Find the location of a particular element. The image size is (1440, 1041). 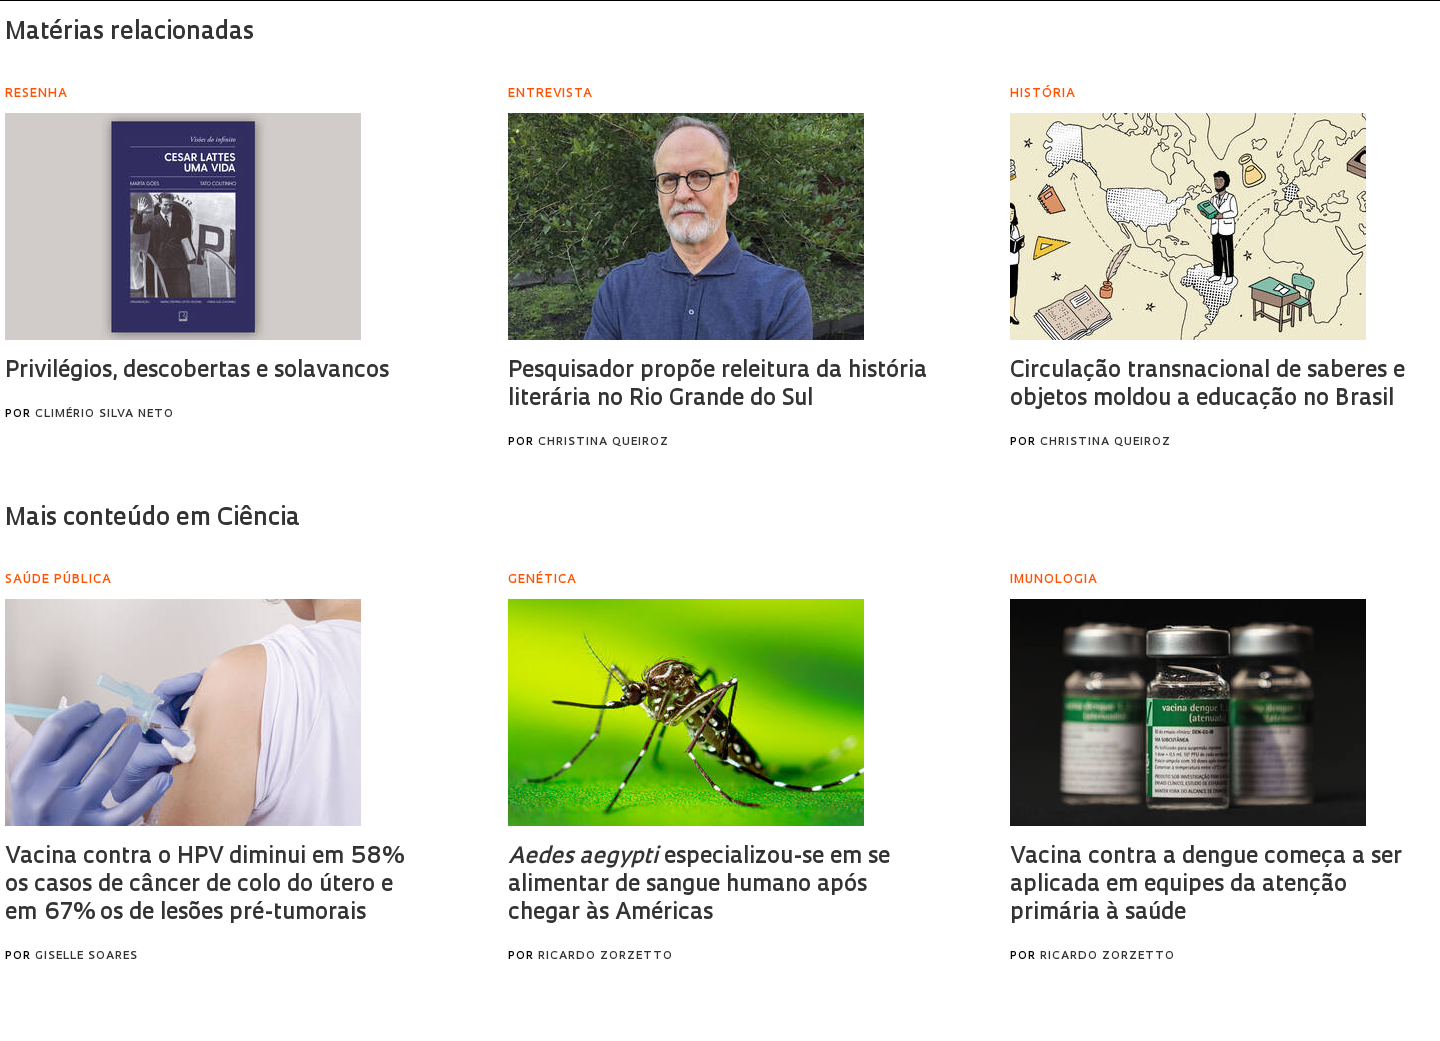

Privilégios, descobertas e solavancos is located at coordinates (197, 371).